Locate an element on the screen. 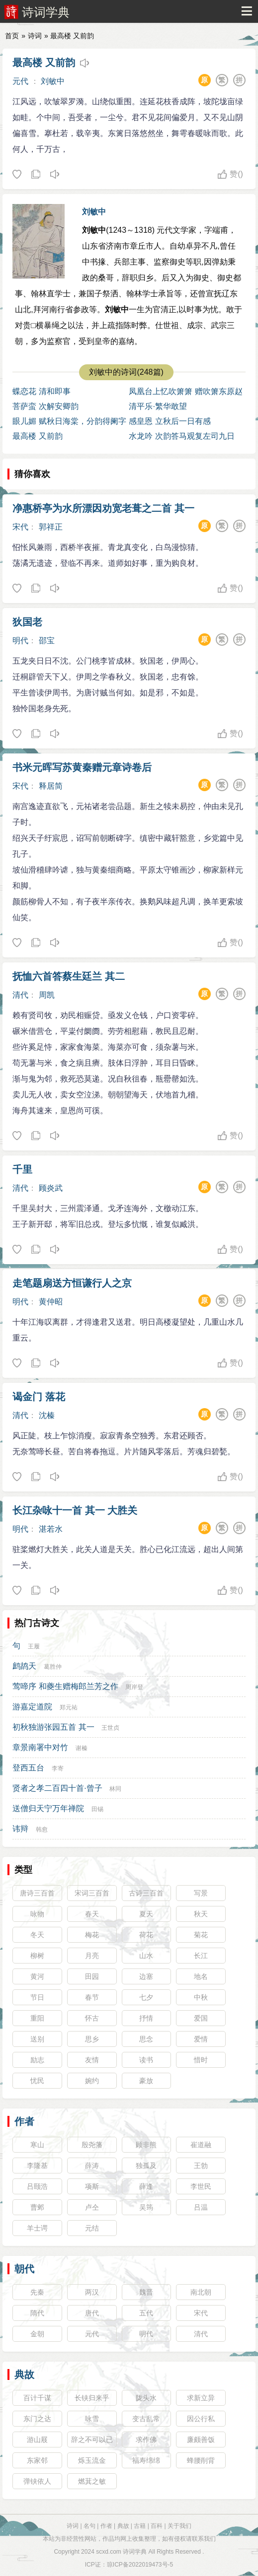 The height and width of the screenshot is (2576, 258). 卢仝 is located at coordinates (92, 2207).